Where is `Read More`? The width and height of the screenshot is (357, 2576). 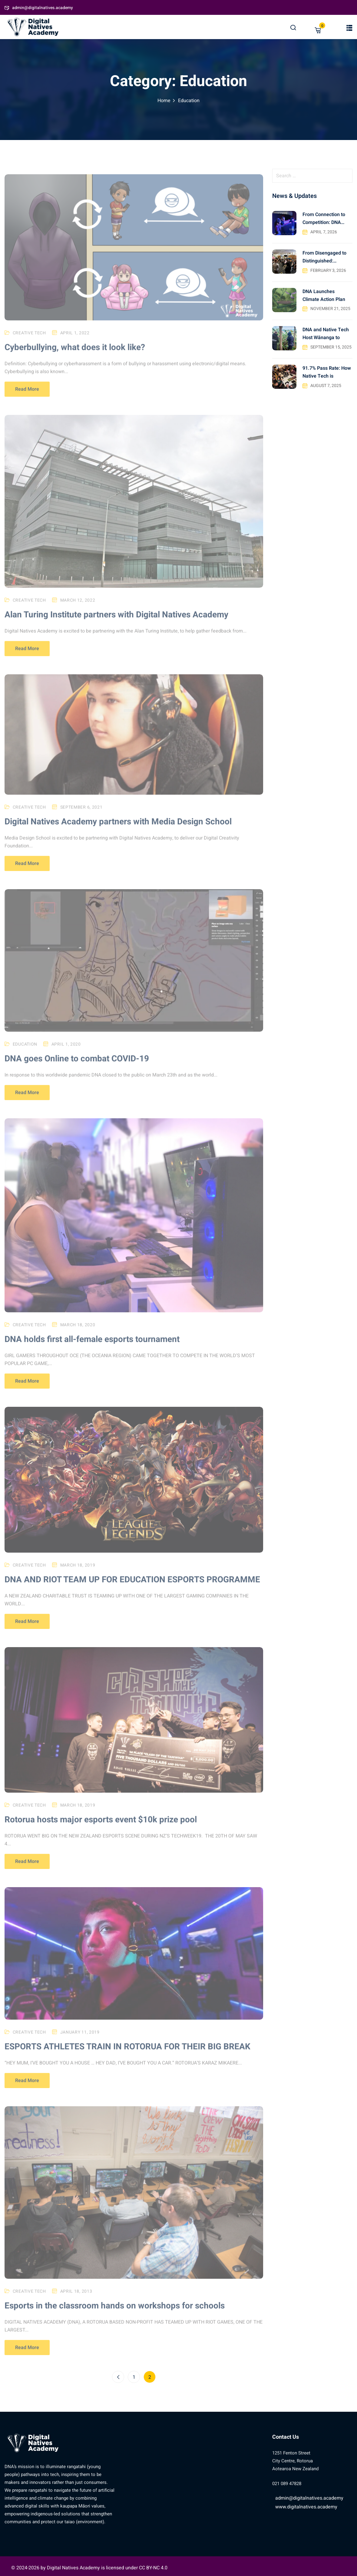
Read More is located at coordinates (27, 397).